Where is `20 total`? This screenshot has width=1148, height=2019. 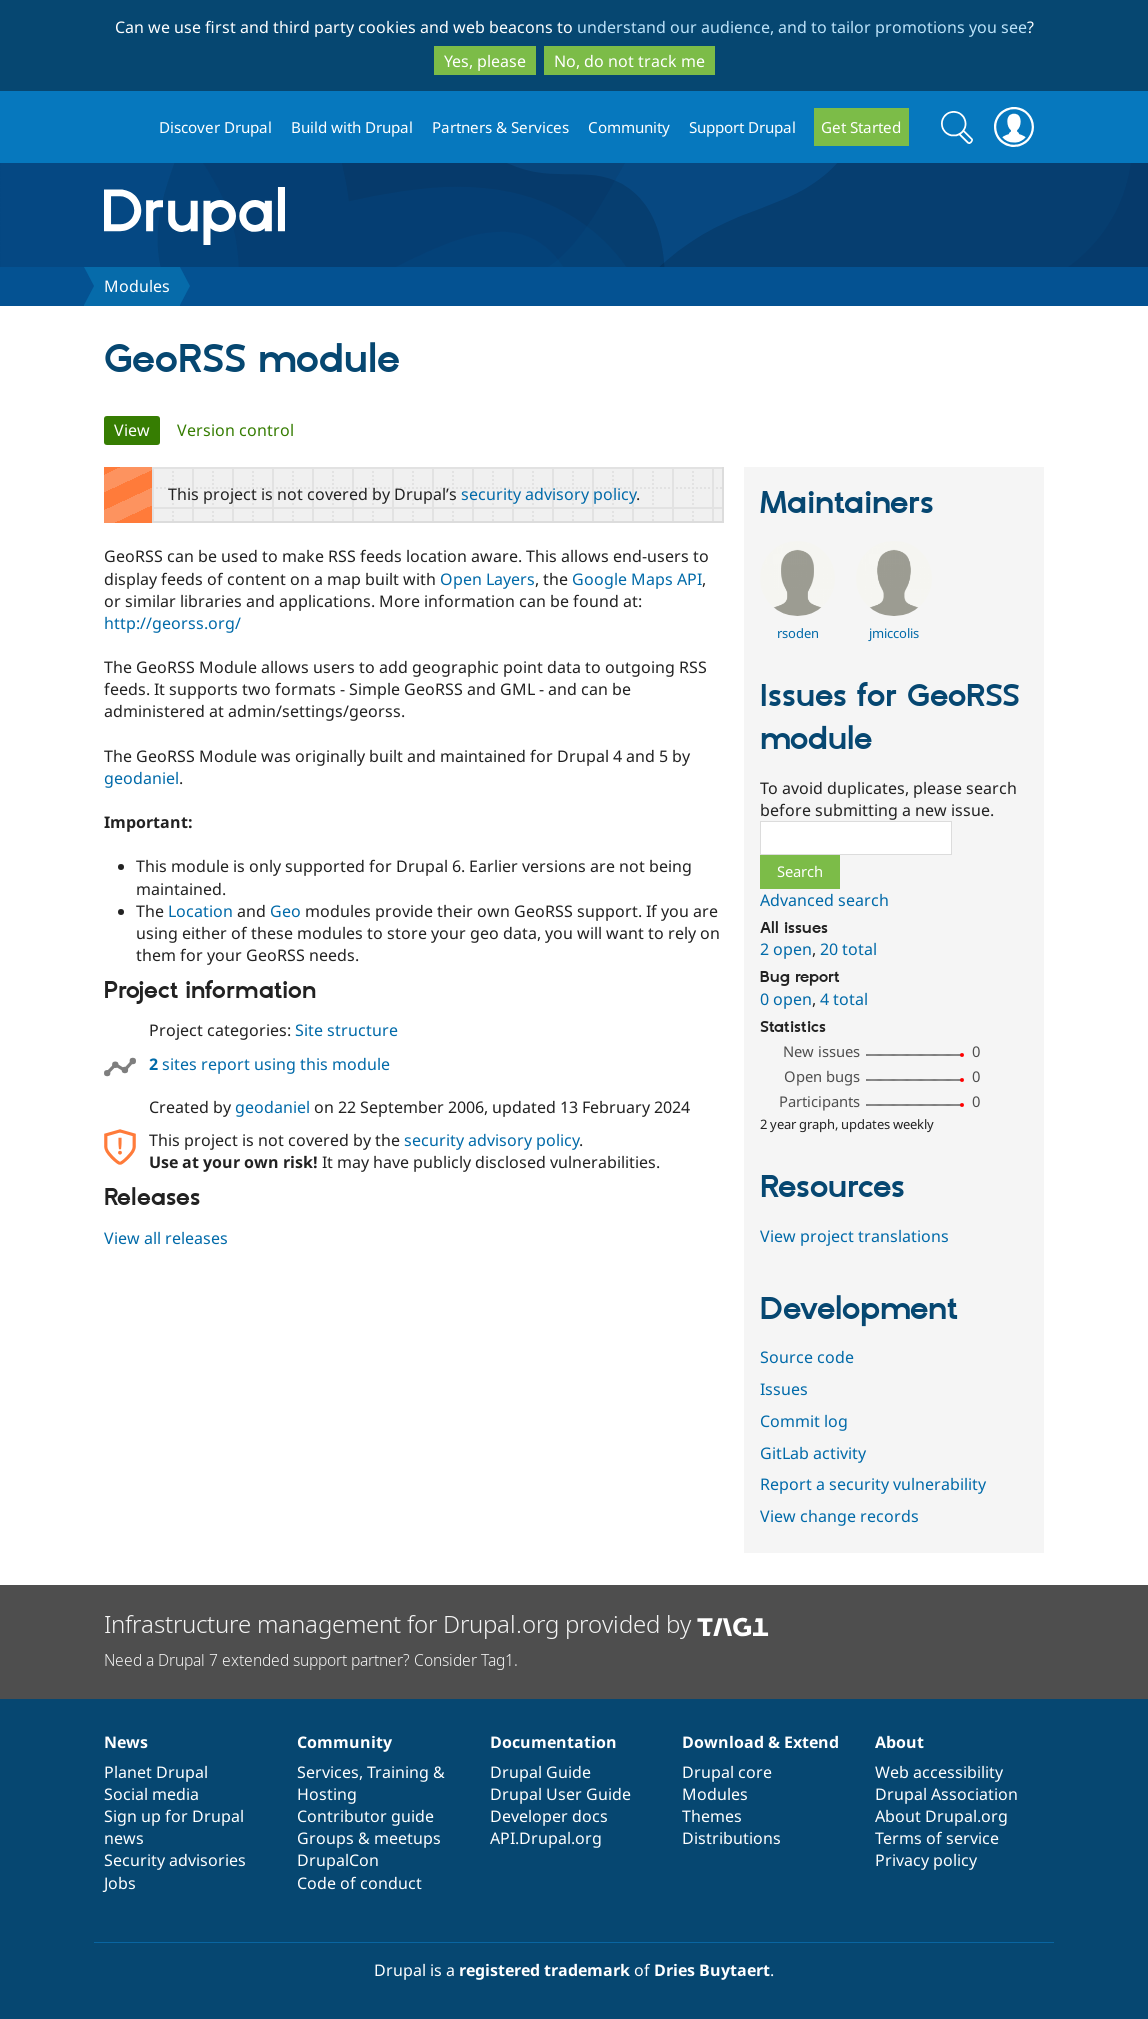
20 total is located at coordinates (848, 949).